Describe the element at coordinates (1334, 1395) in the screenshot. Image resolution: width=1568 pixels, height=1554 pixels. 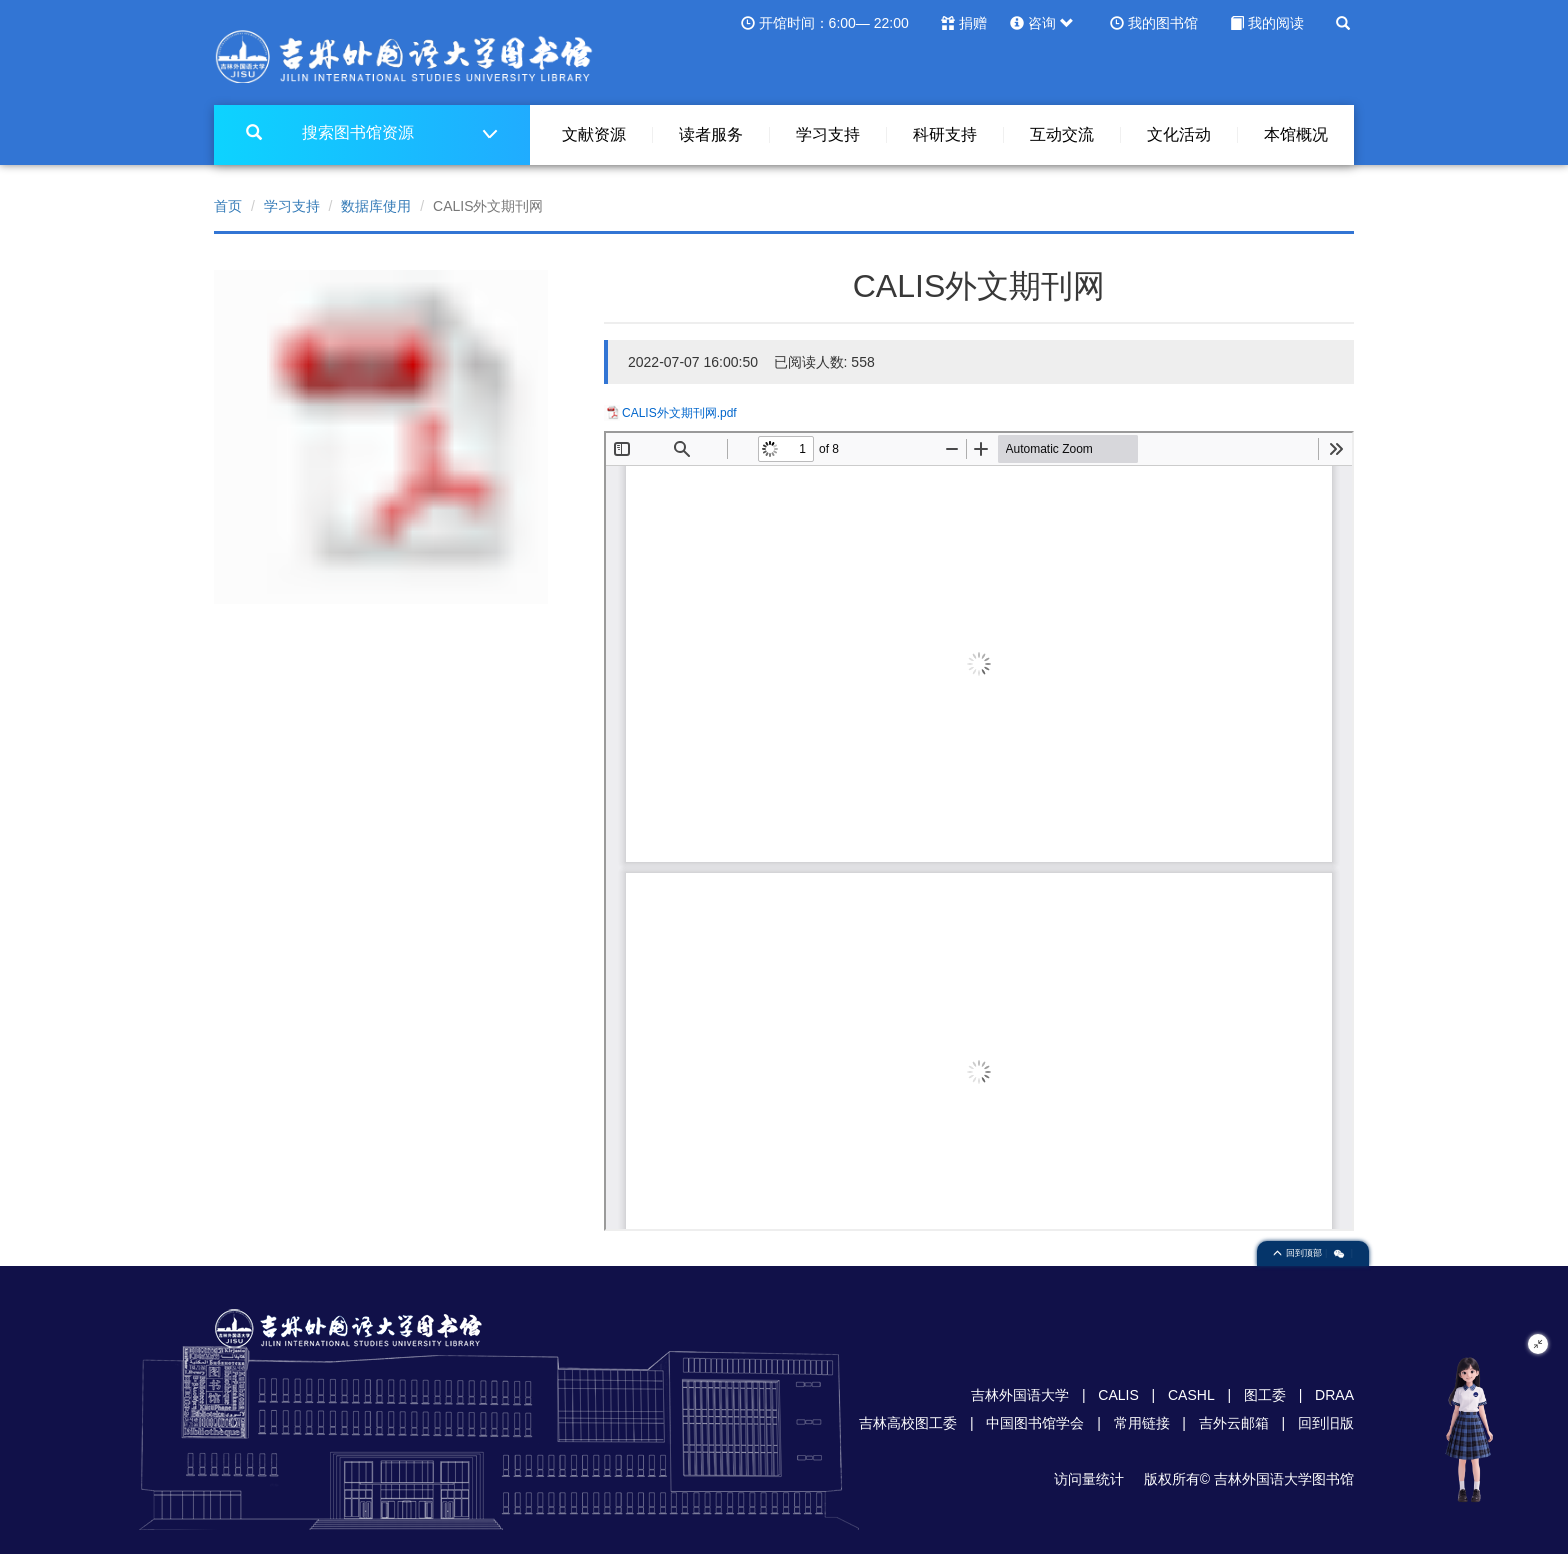
I see `DRAA` at that location.